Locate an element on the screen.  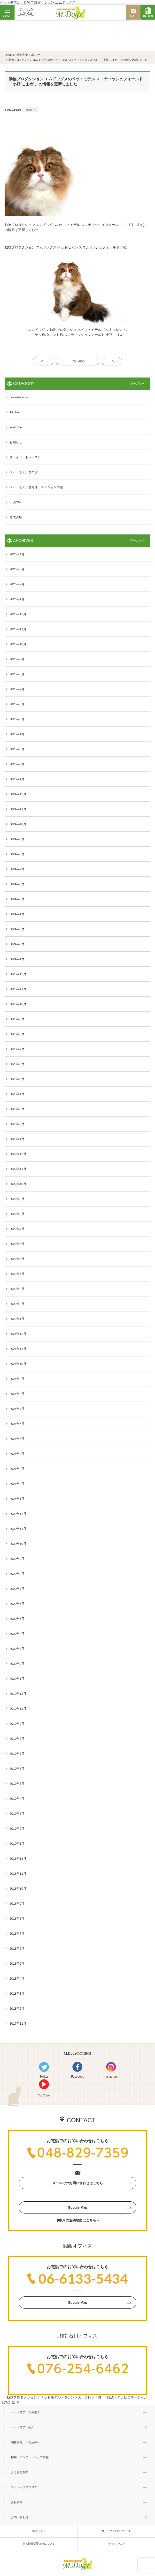
2023年12月 is located at coordinates (17, 974).